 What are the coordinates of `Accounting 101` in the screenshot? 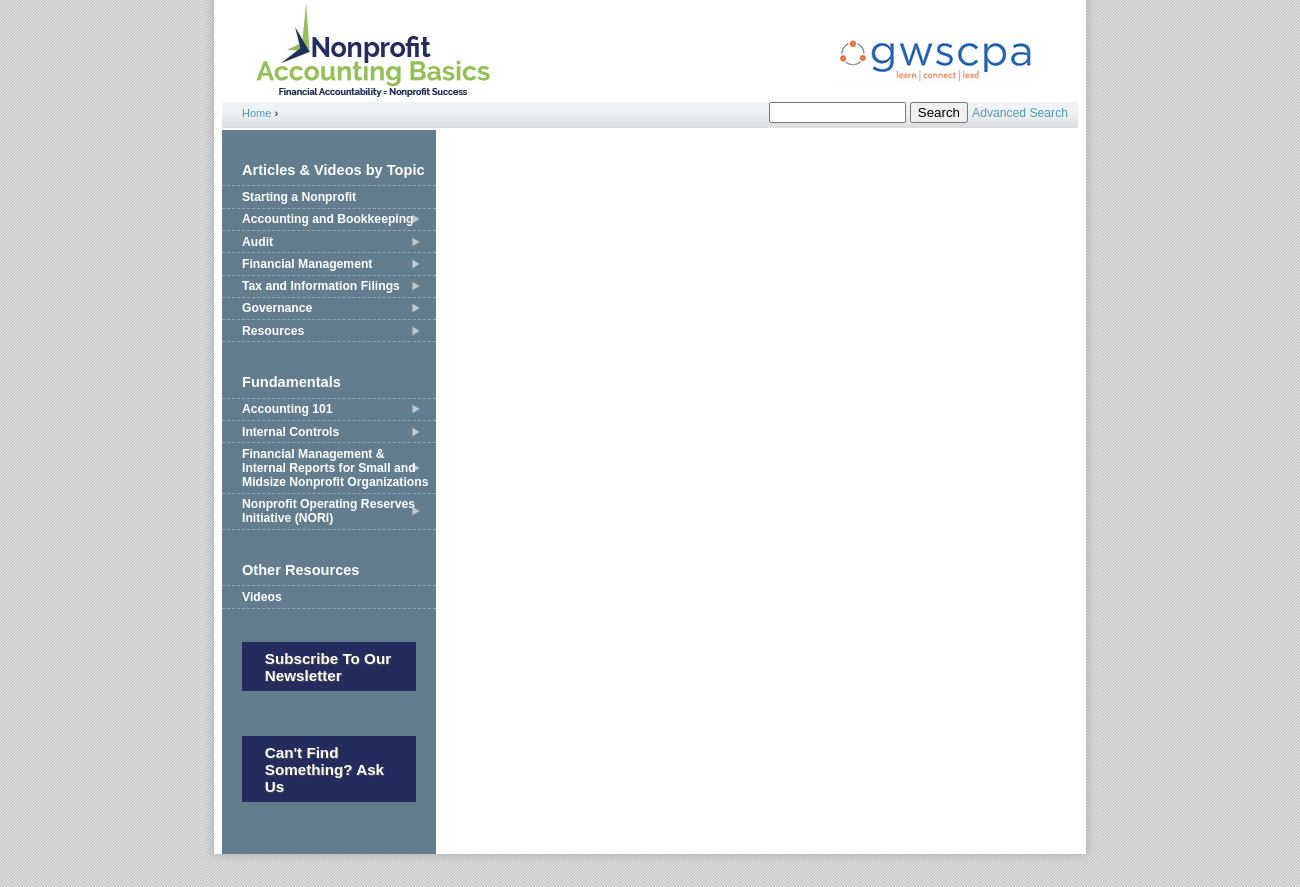 It's located at (287, 409).